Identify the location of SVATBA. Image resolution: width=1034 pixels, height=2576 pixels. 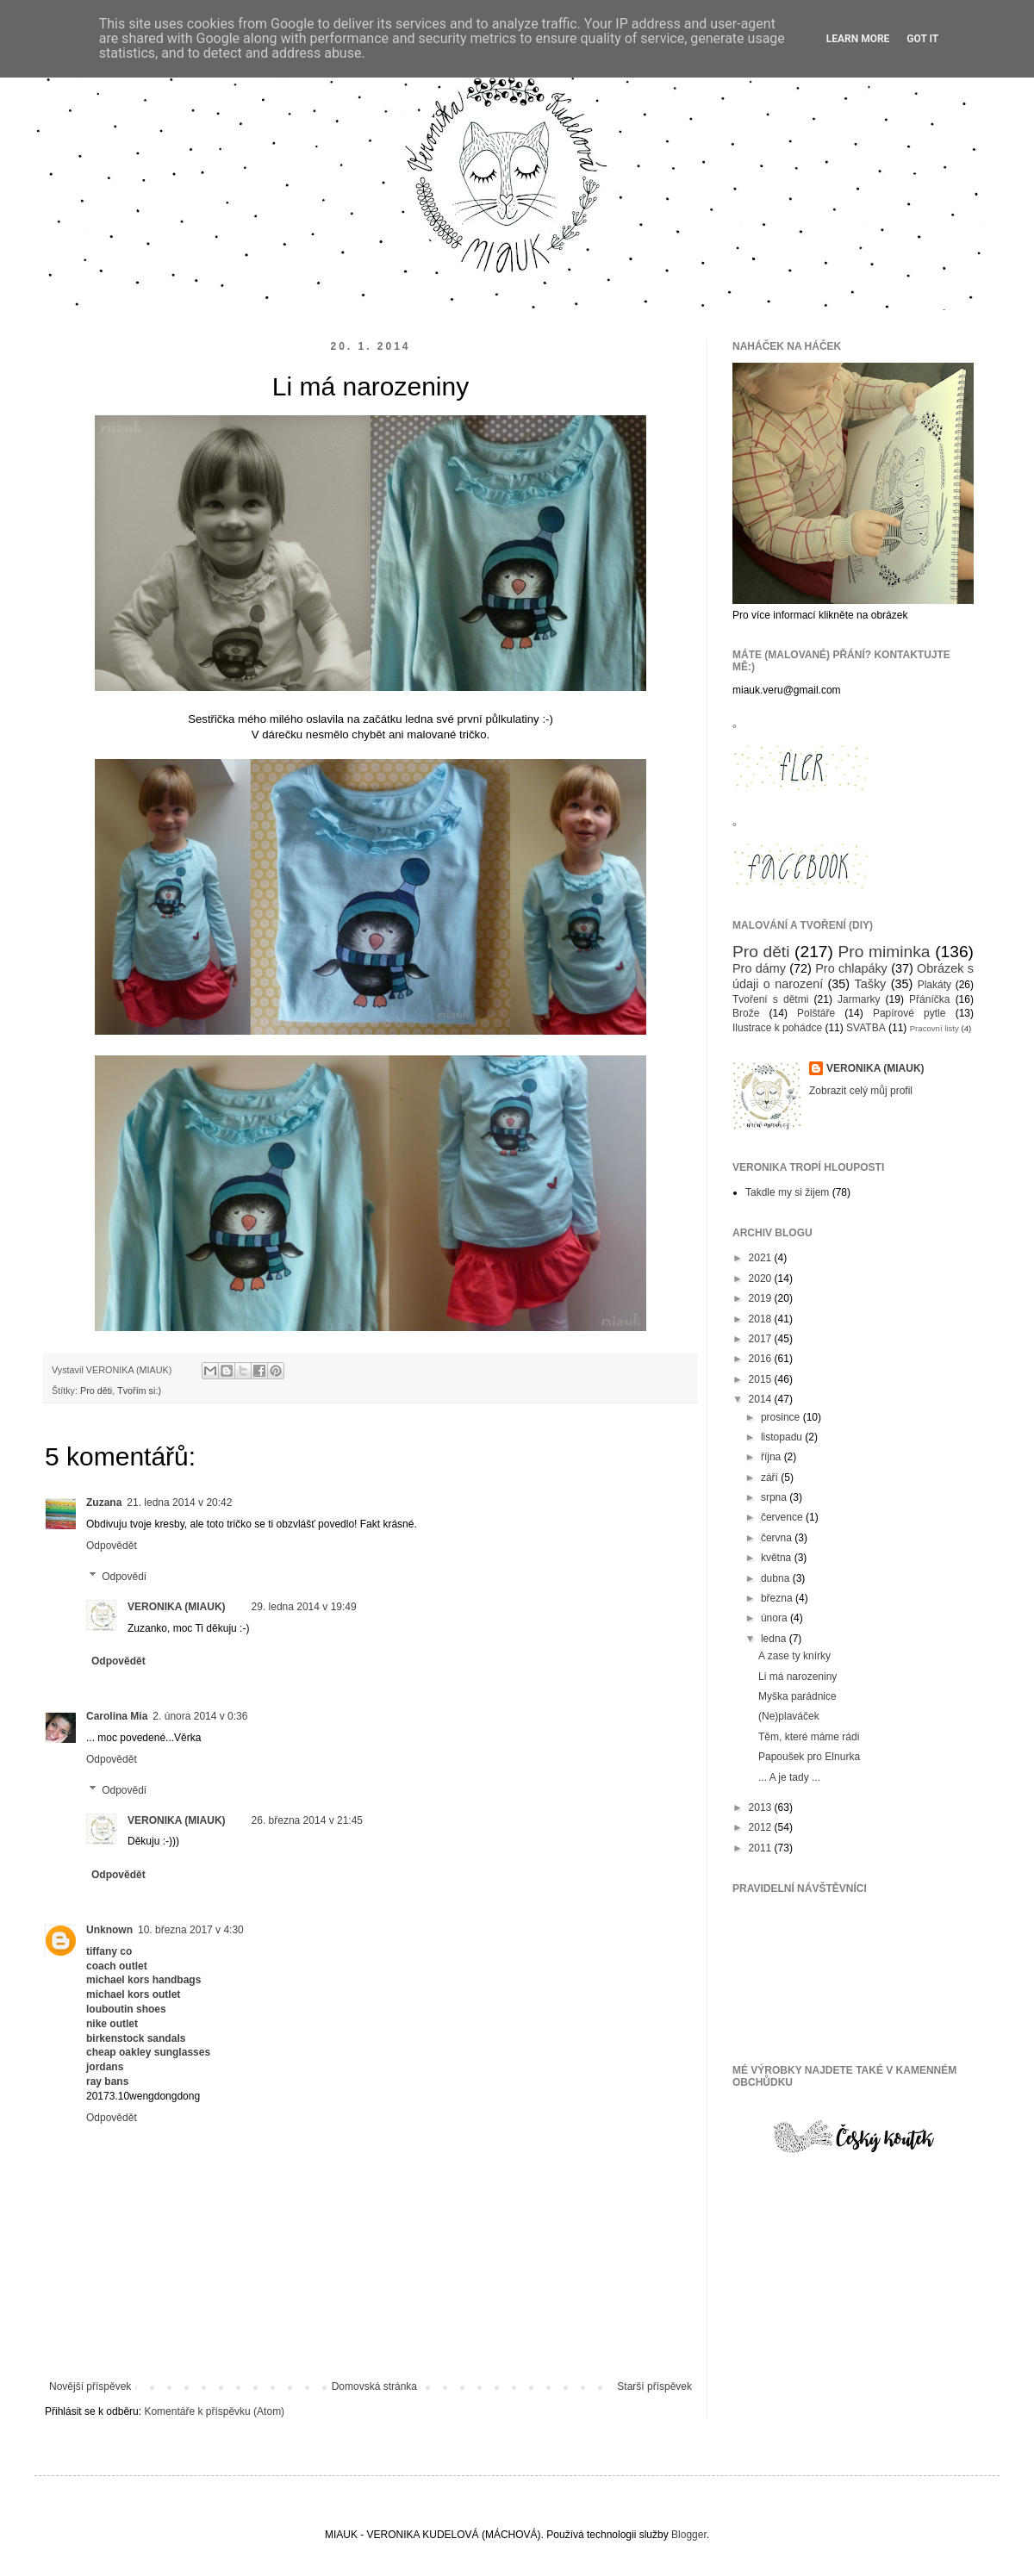
(866, 1028).